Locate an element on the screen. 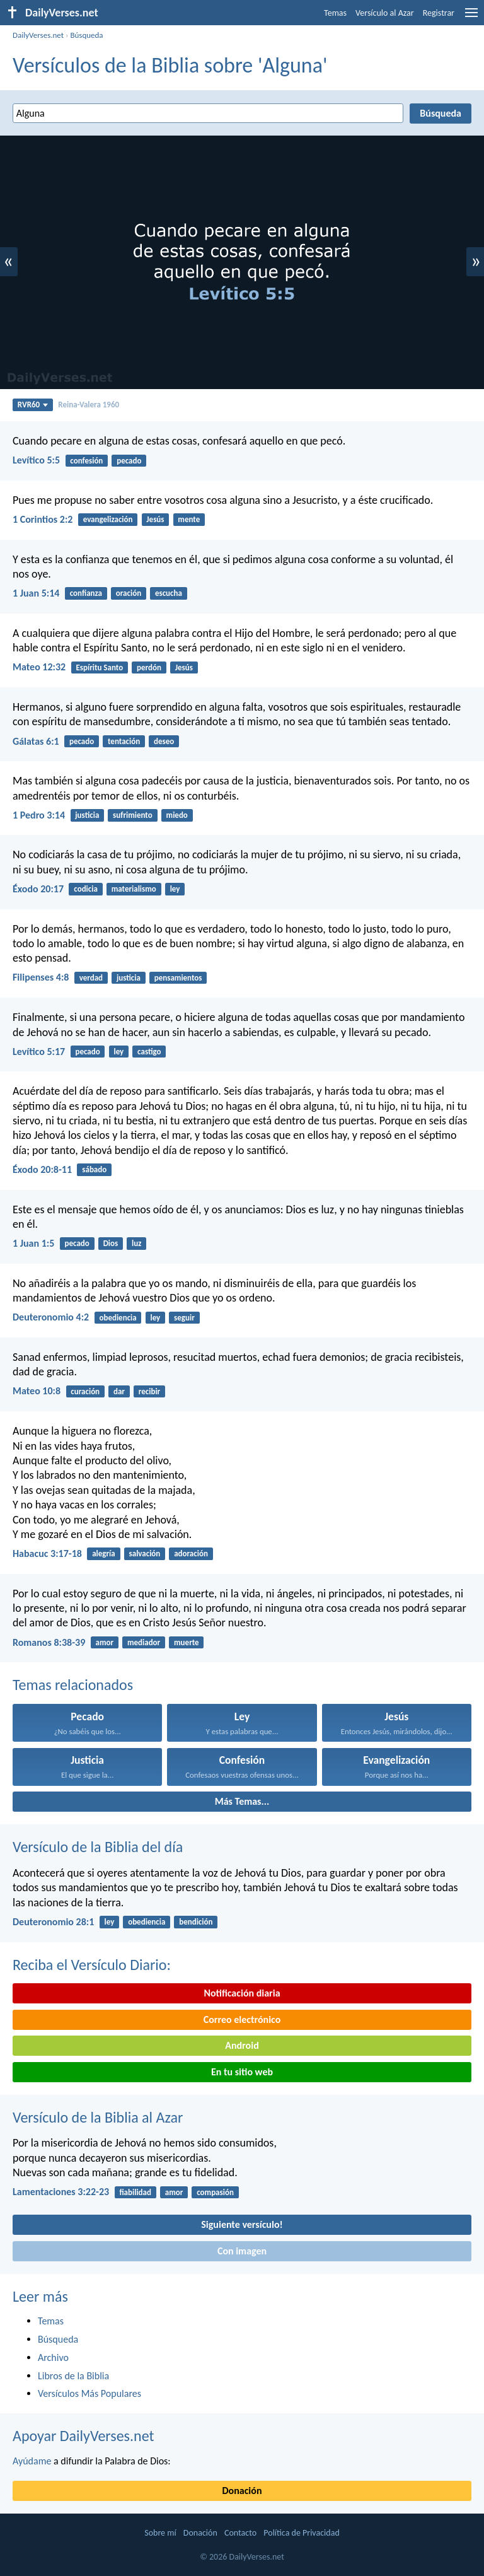 Image resolution: width=484 pixels, height=2576 pixels. curación is located at coordinates (85, 1391).